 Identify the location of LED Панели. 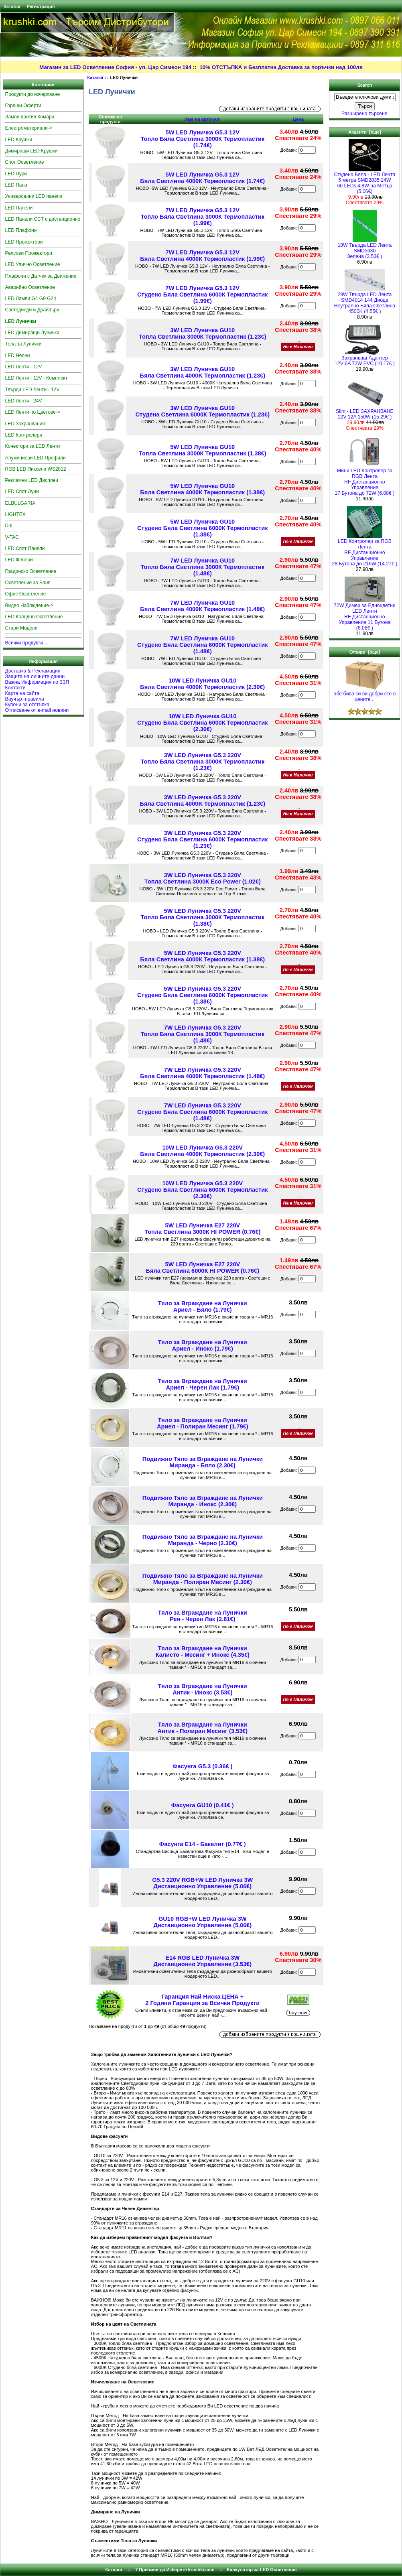
(19, 208).